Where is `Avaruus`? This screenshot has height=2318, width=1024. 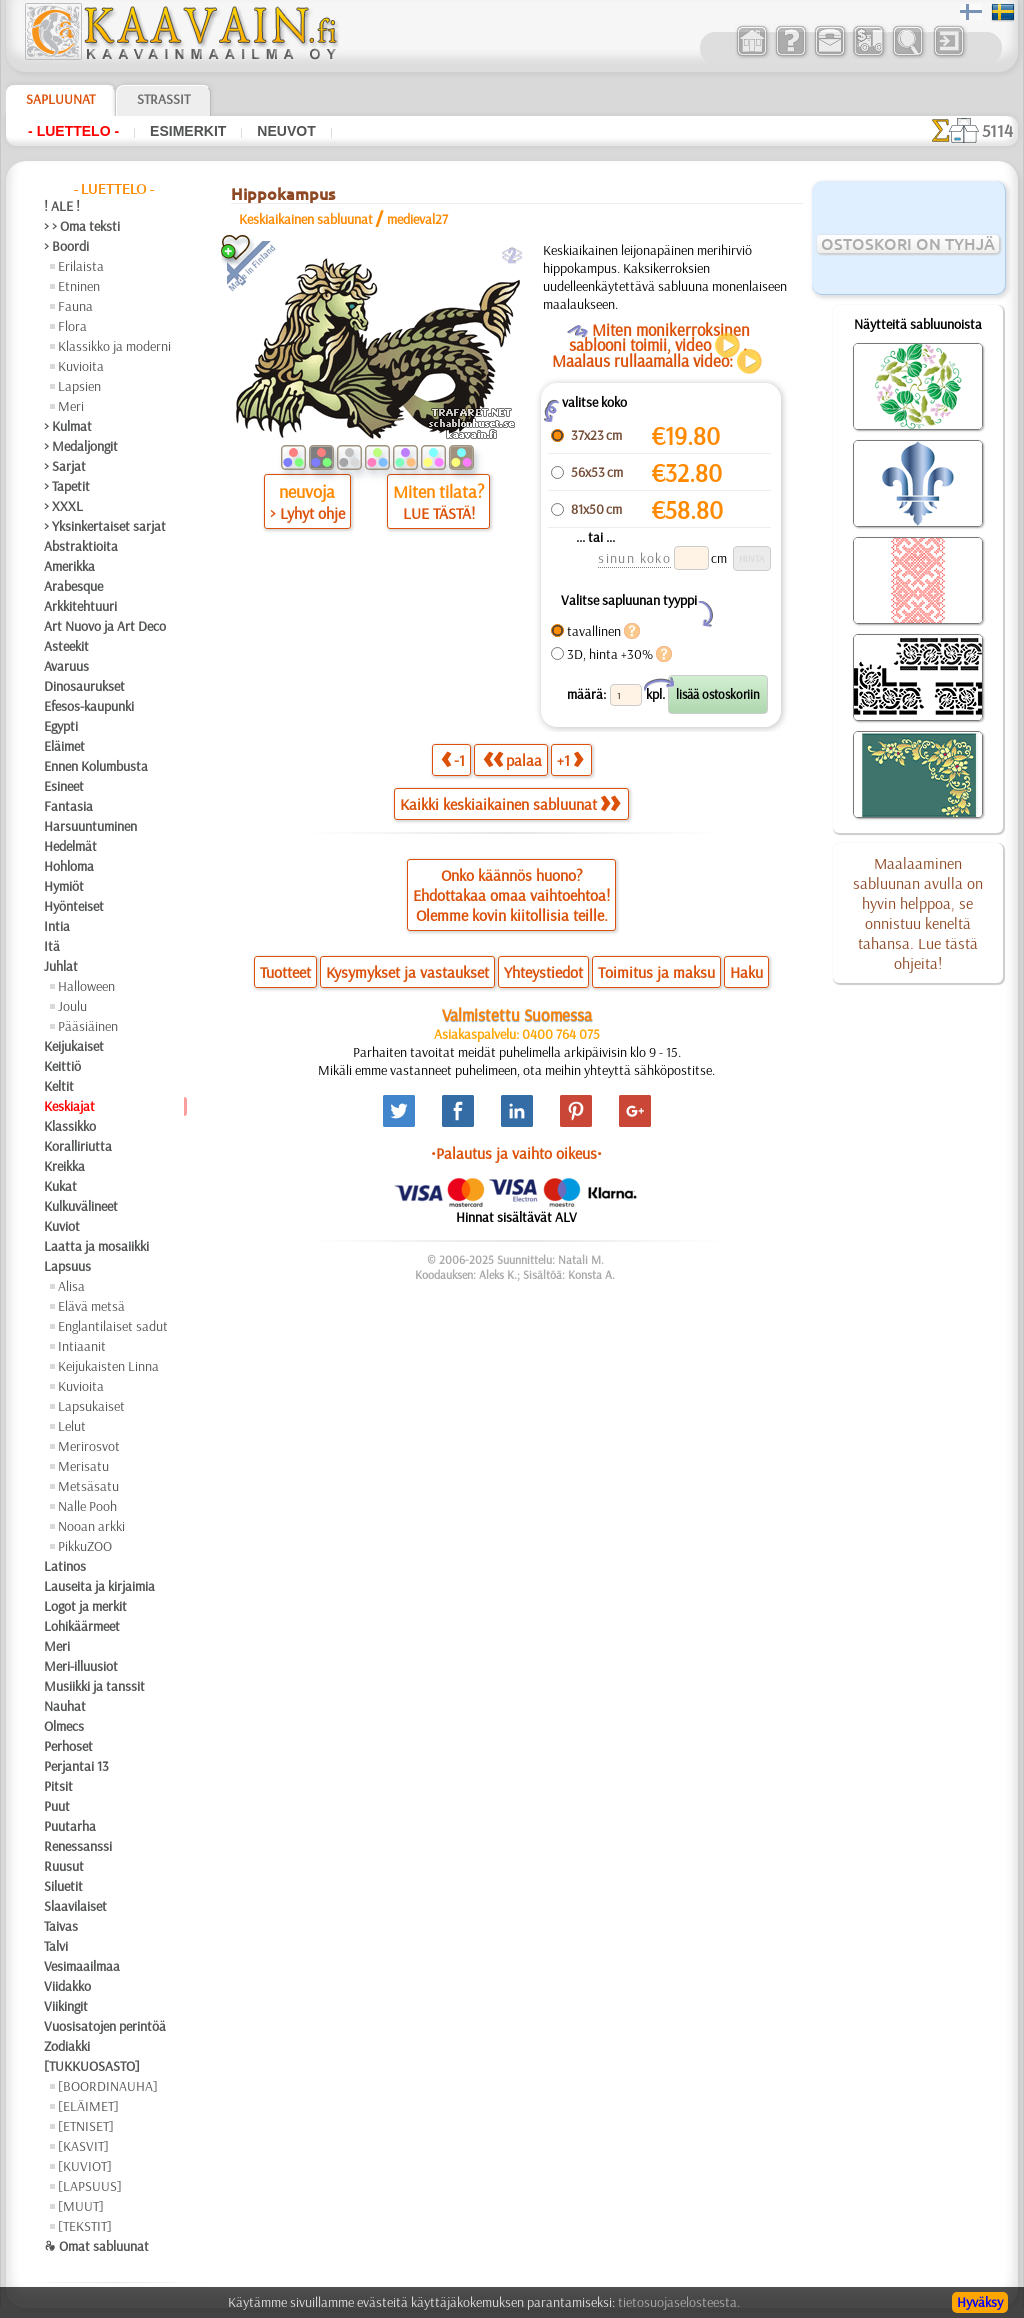
Avaruus is located at coordinates (66, 666).